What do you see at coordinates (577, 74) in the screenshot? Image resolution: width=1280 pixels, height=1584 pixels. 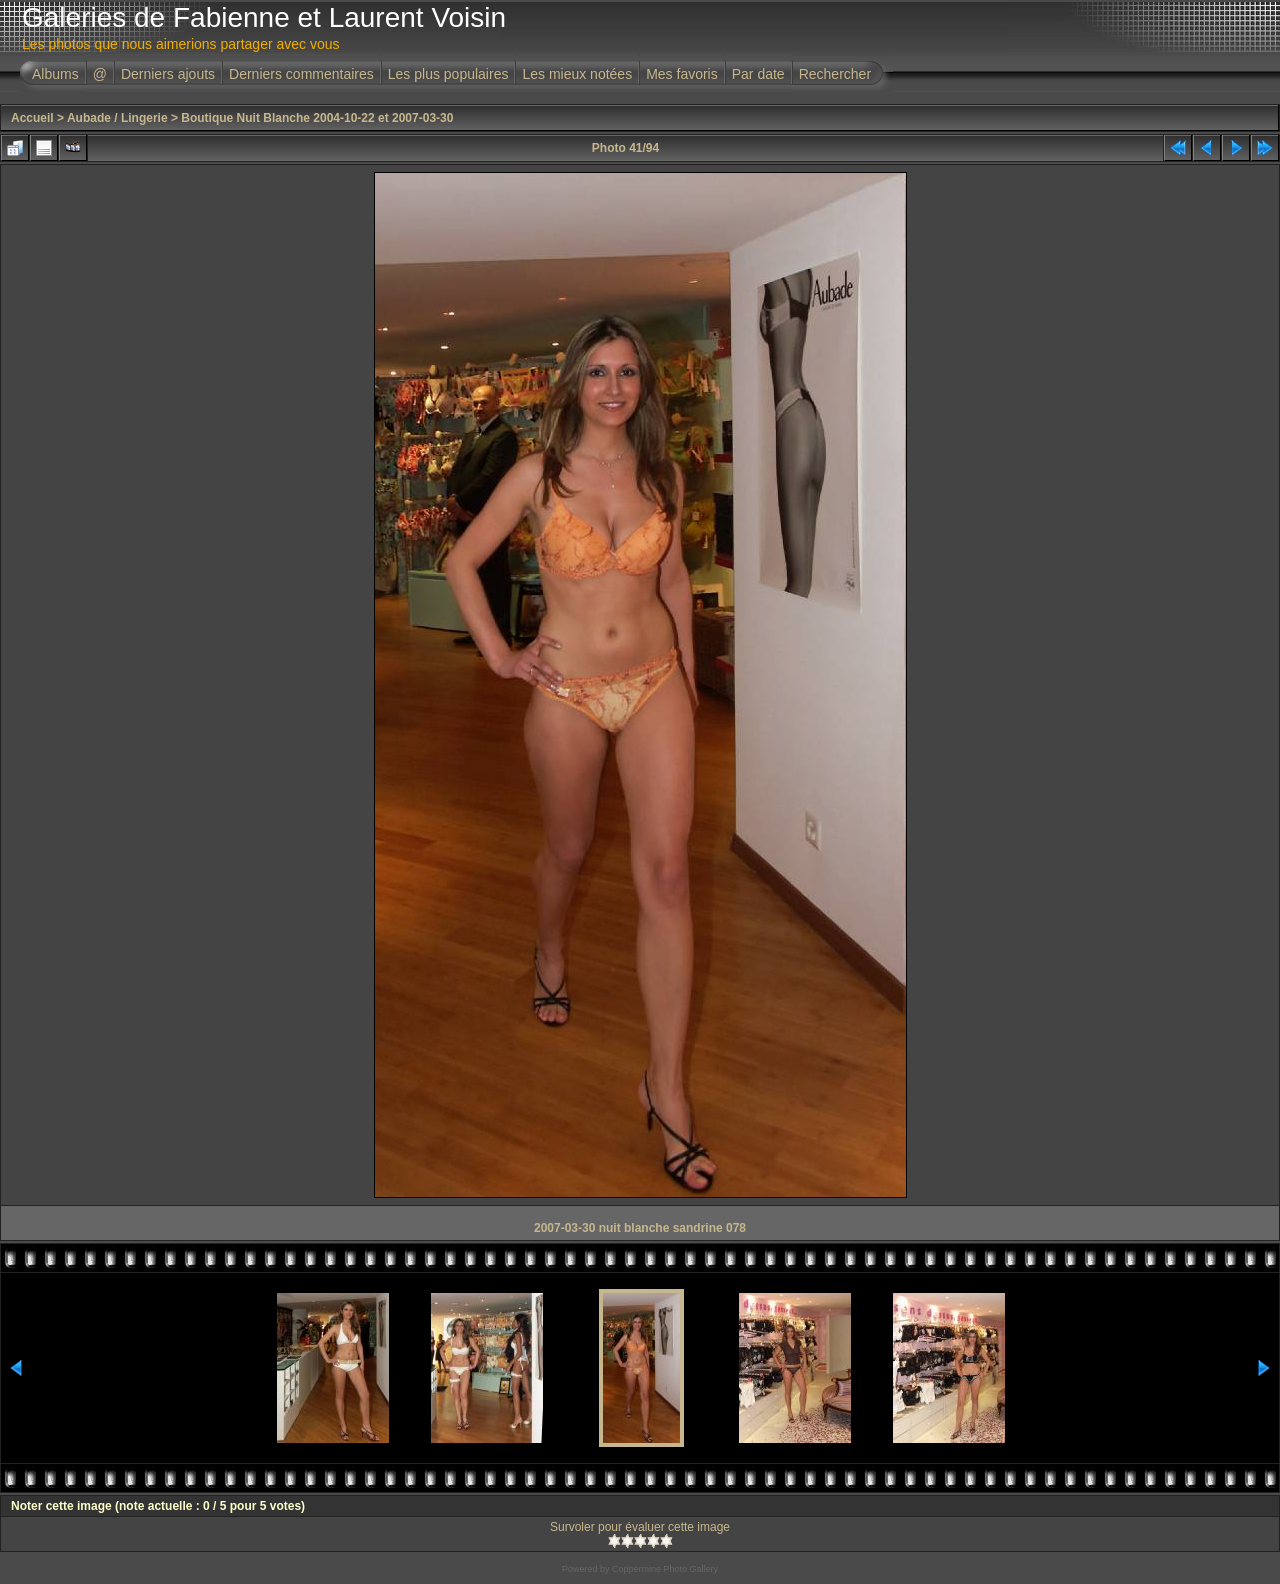 I see `Les mieux notées` at bounding box center [577, 74].